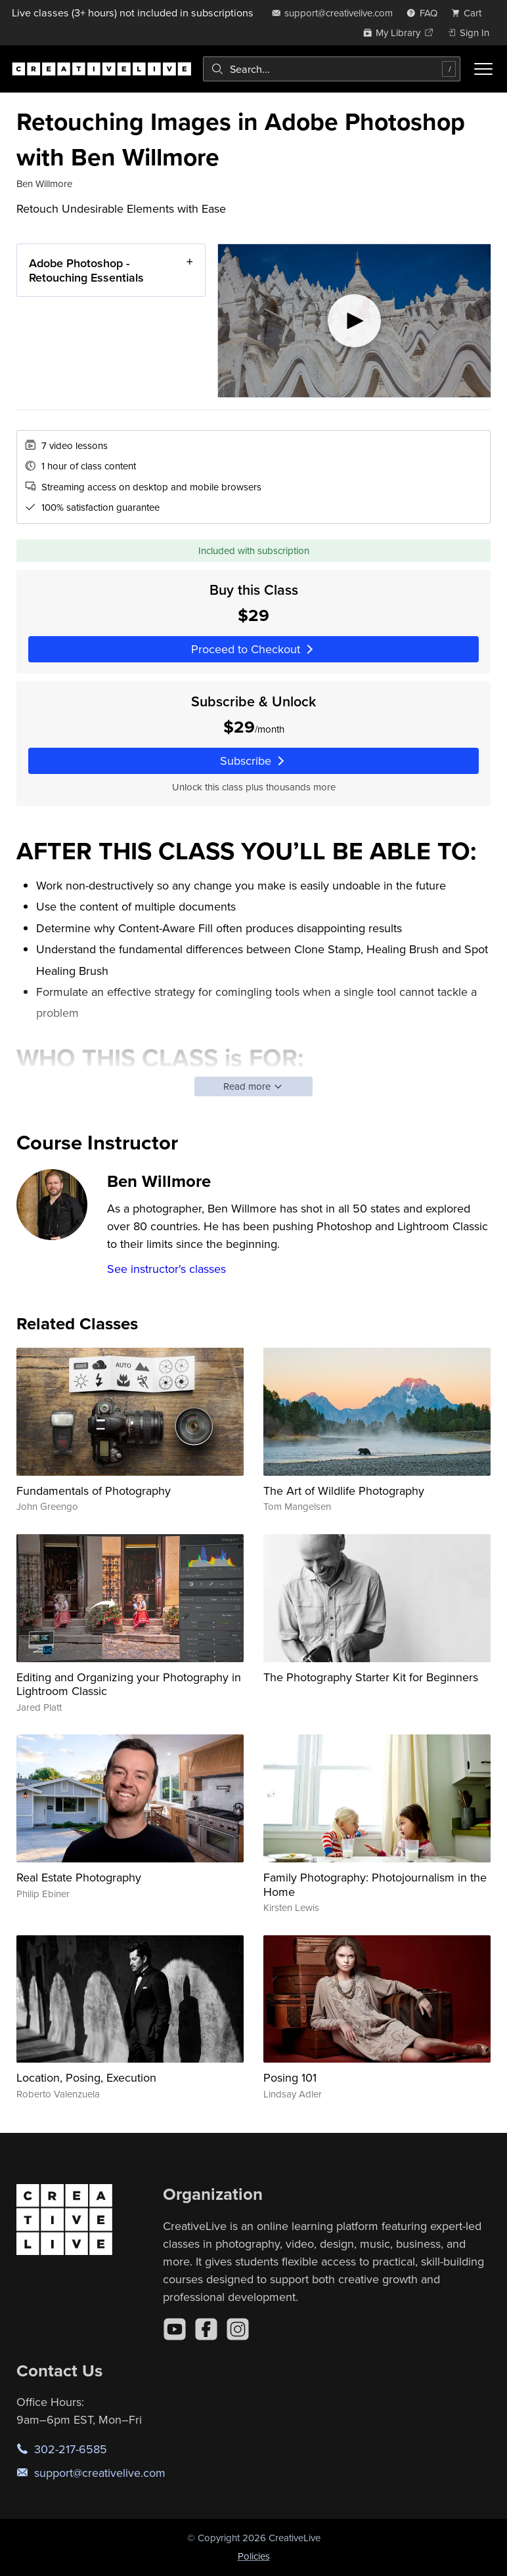 The width and height of the screenshot is (507, 2576). What do you see at coordinates (238, 2329) in the screenshot?
I see `[Instagram]` at bounding box center [238, 2329].